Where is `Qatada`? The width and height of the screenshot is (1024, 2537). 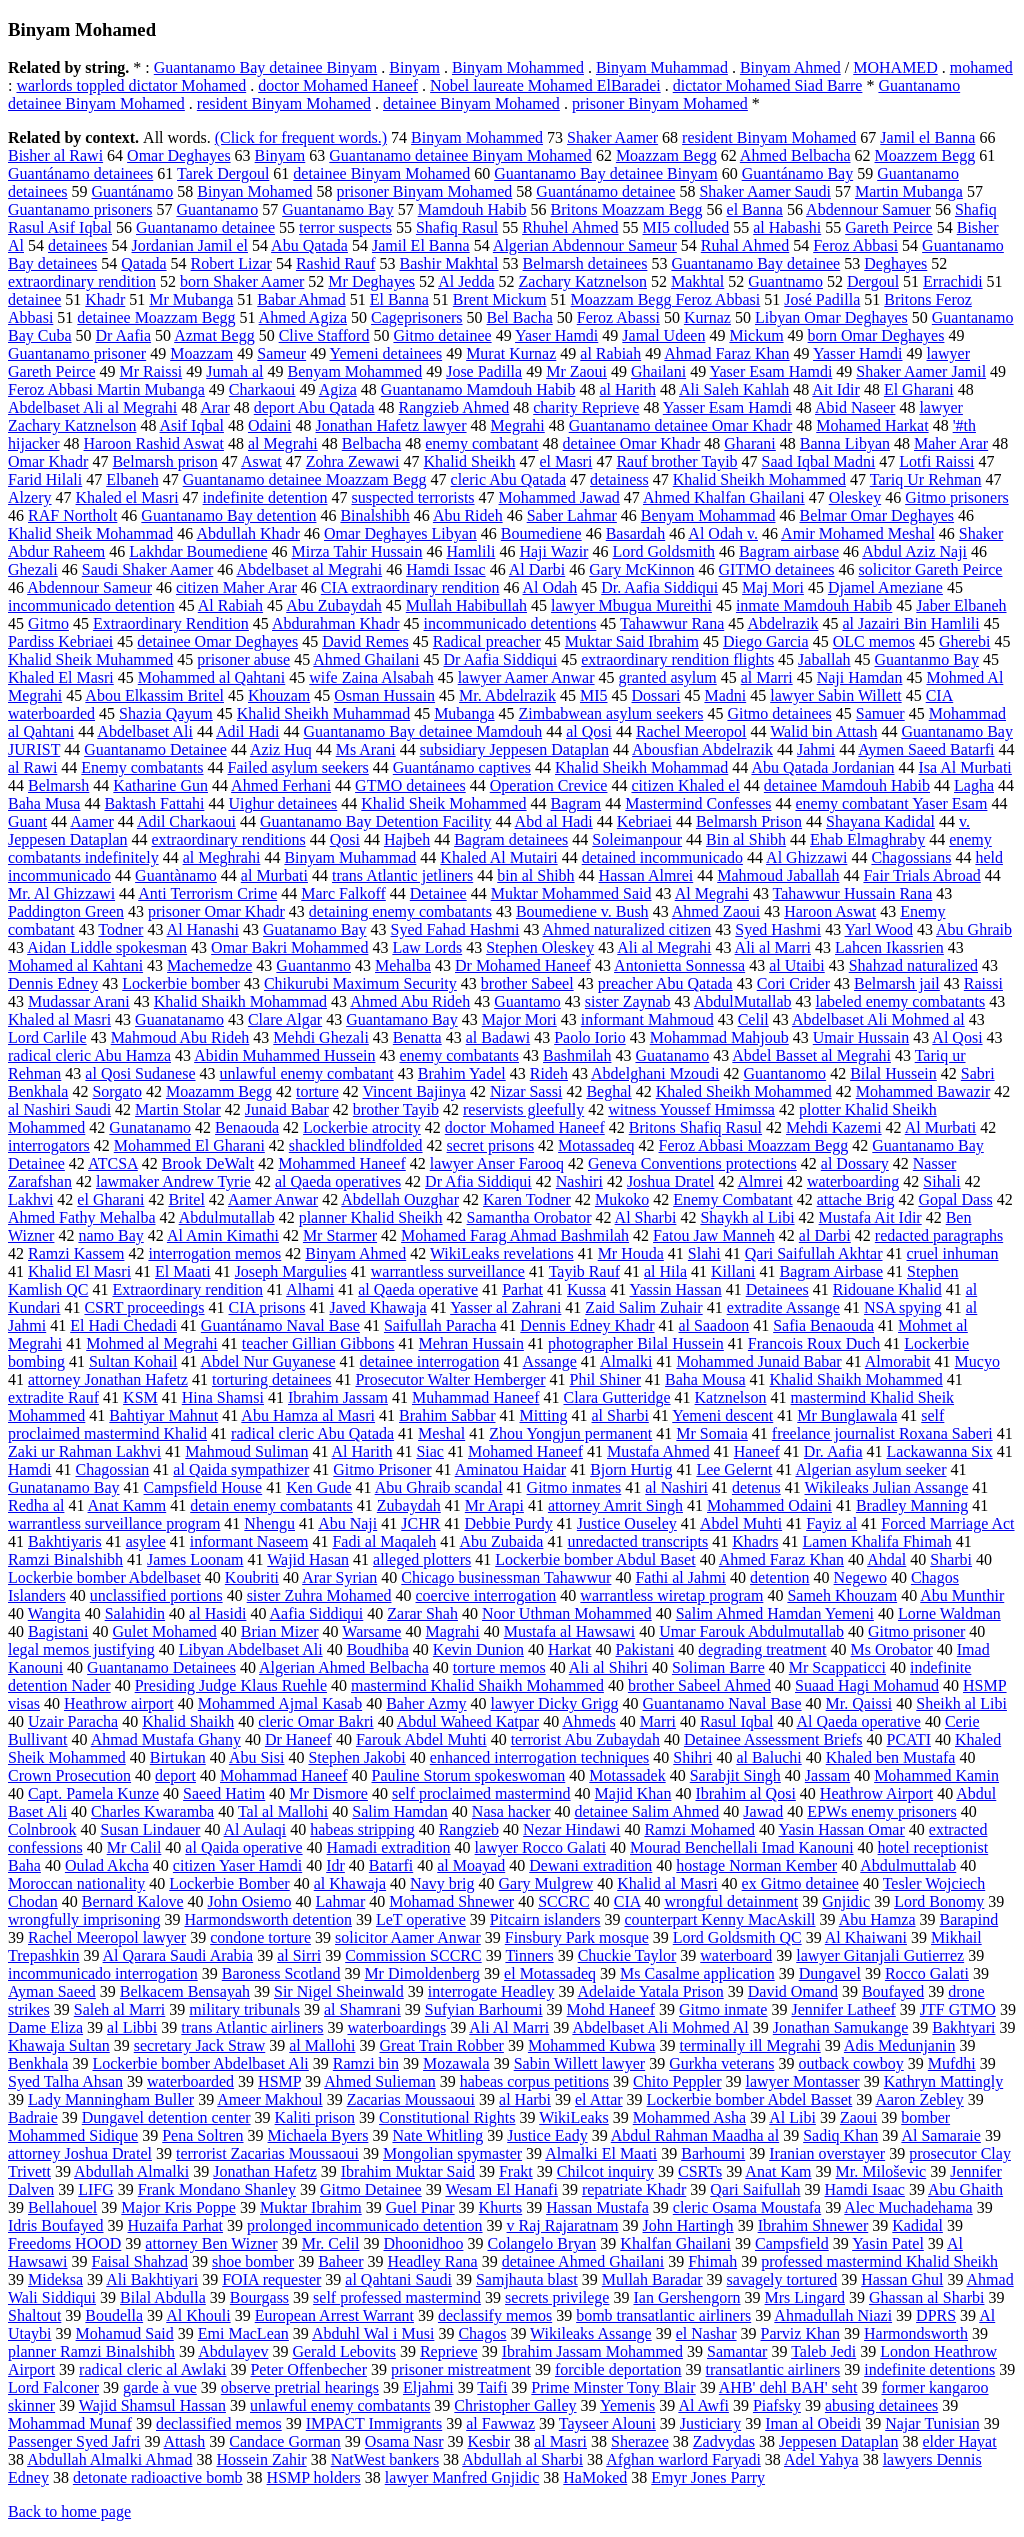 Qatada is located at coordinates (143, 263).